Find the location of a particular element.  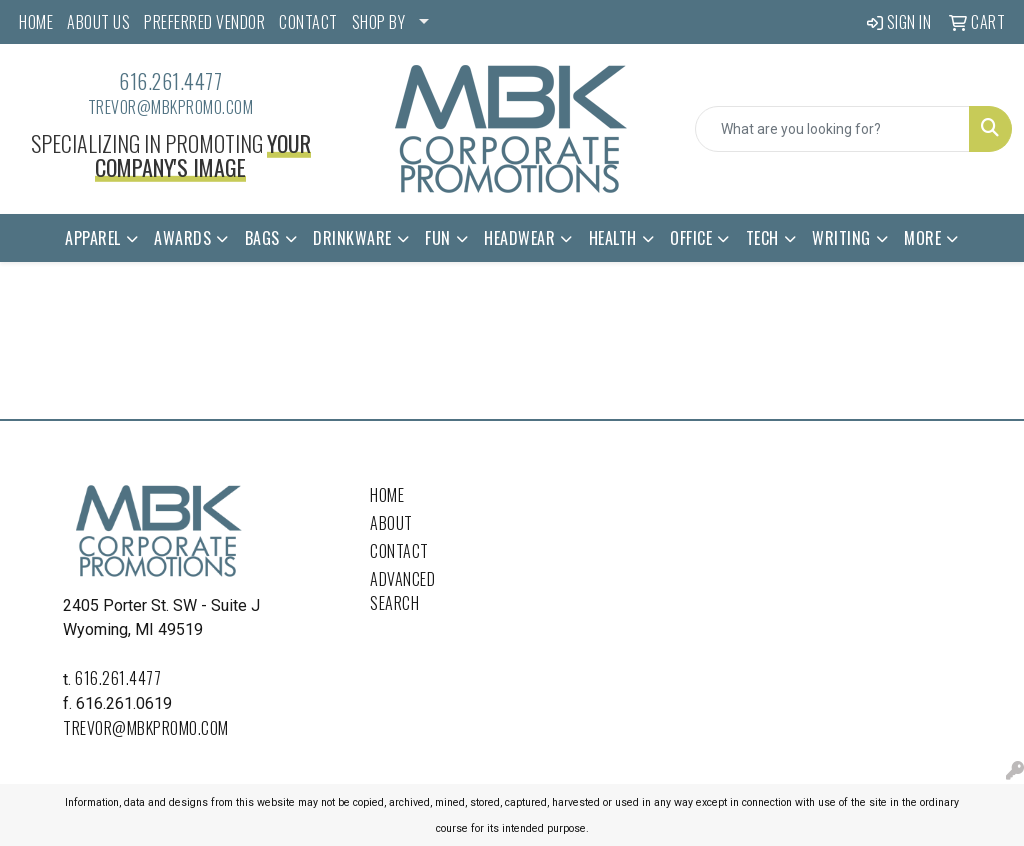

Awards [button] is located at coordinates (182, 238).